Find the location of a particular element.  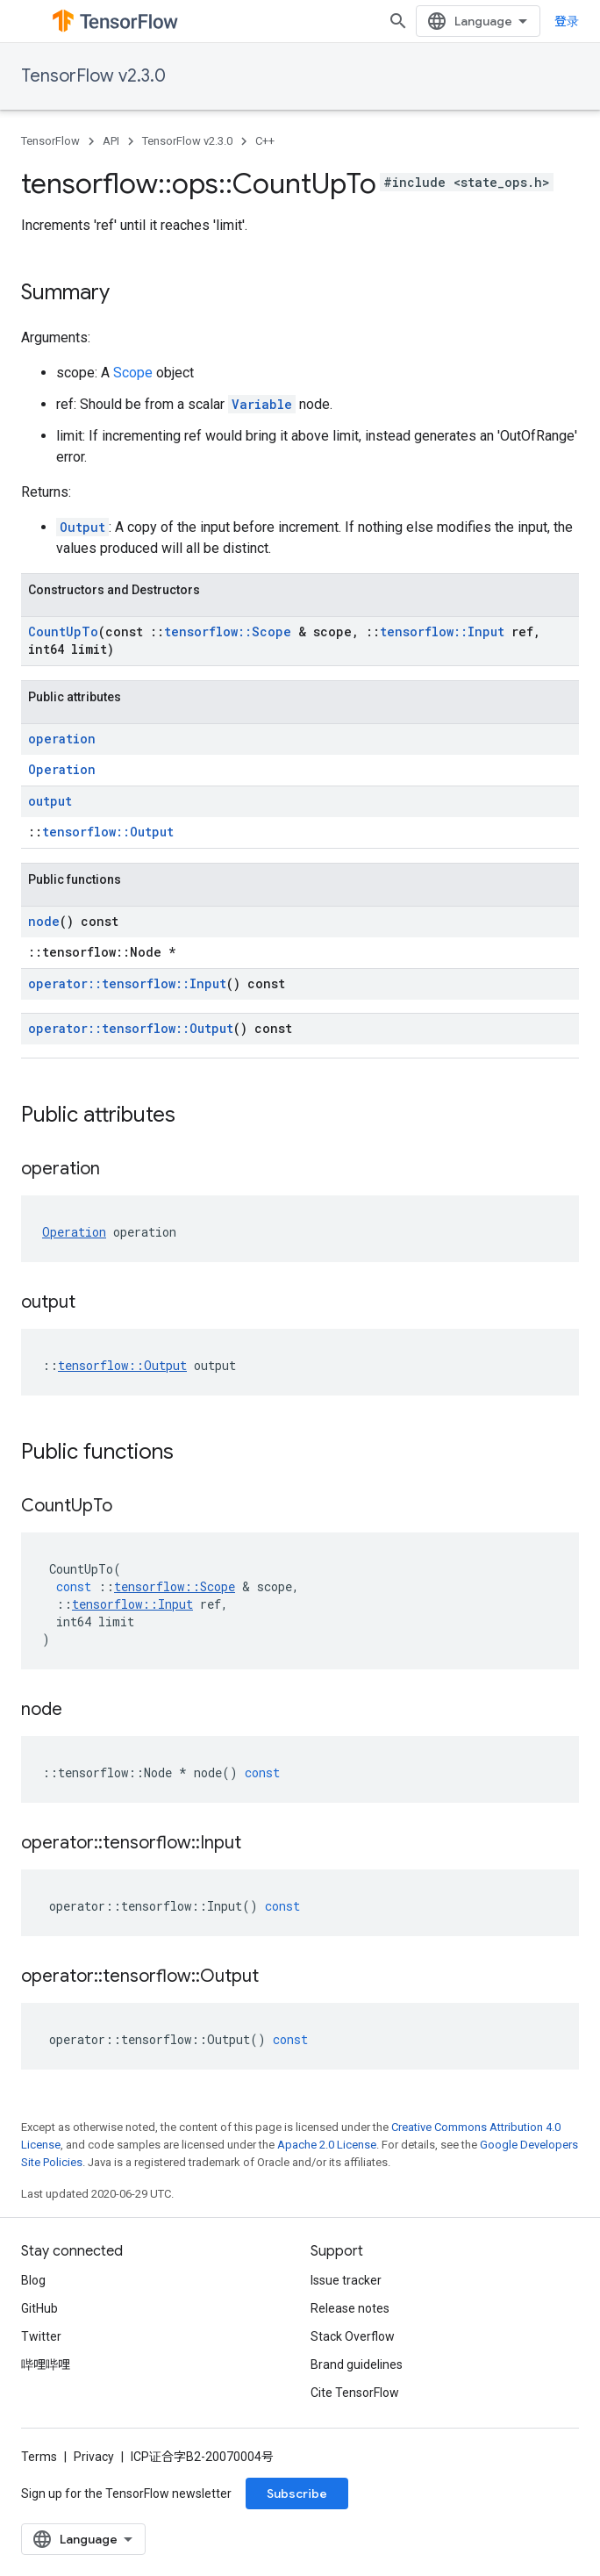

Twitter is located at coordinates (41, 2336).